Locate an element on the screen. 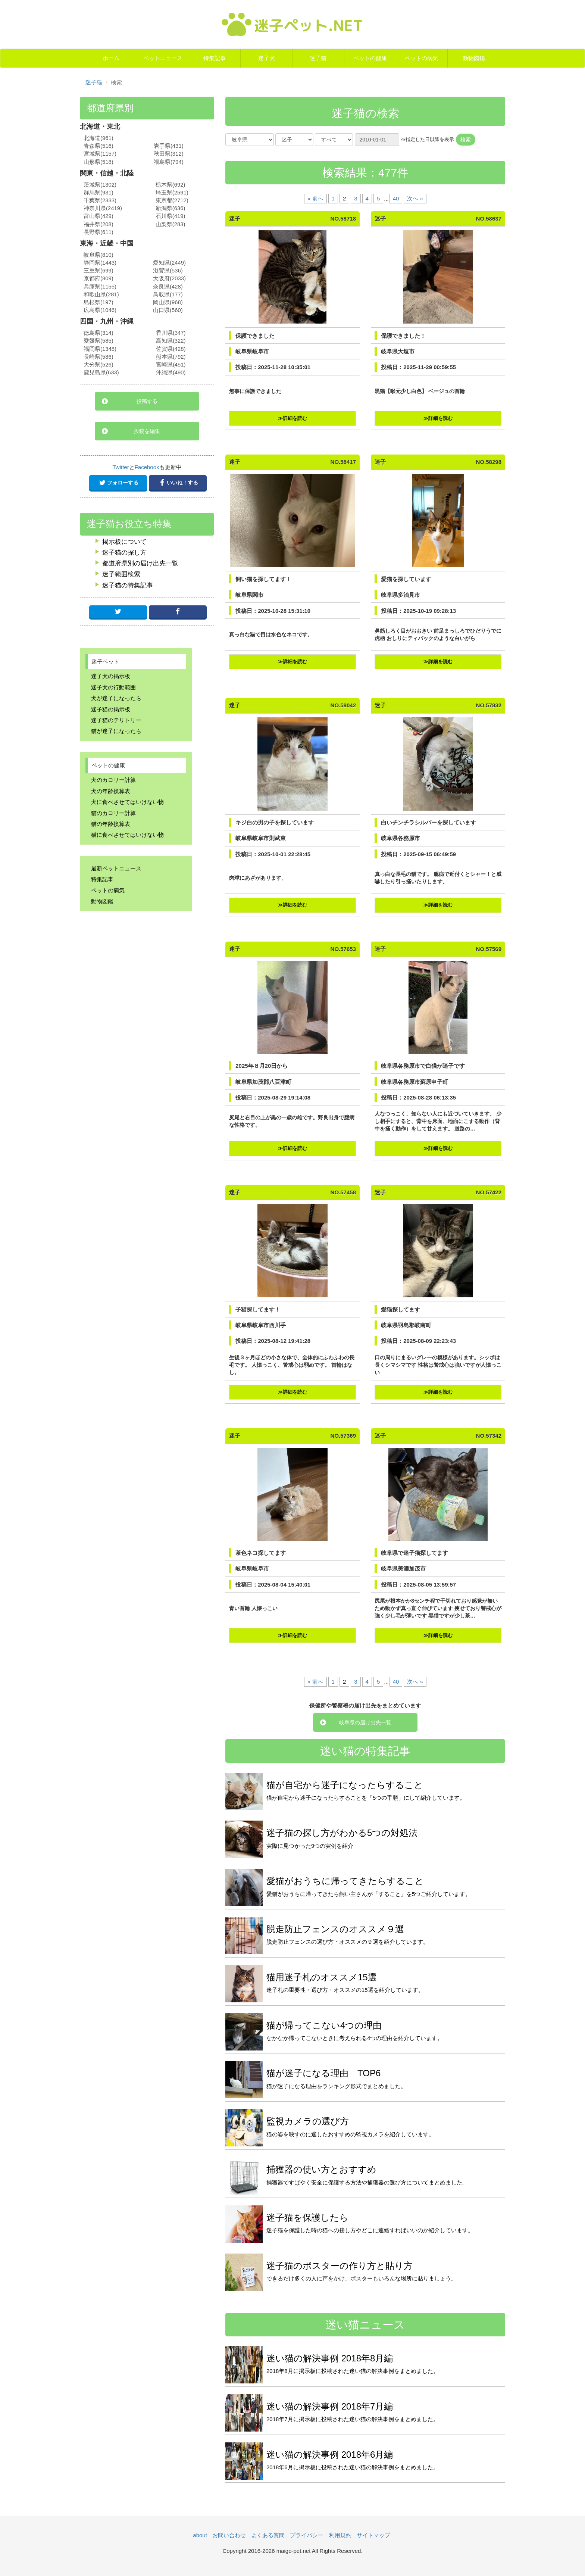 This screenshot has height=2576, width=585. 投稿する is located at coordinates (147, 401).